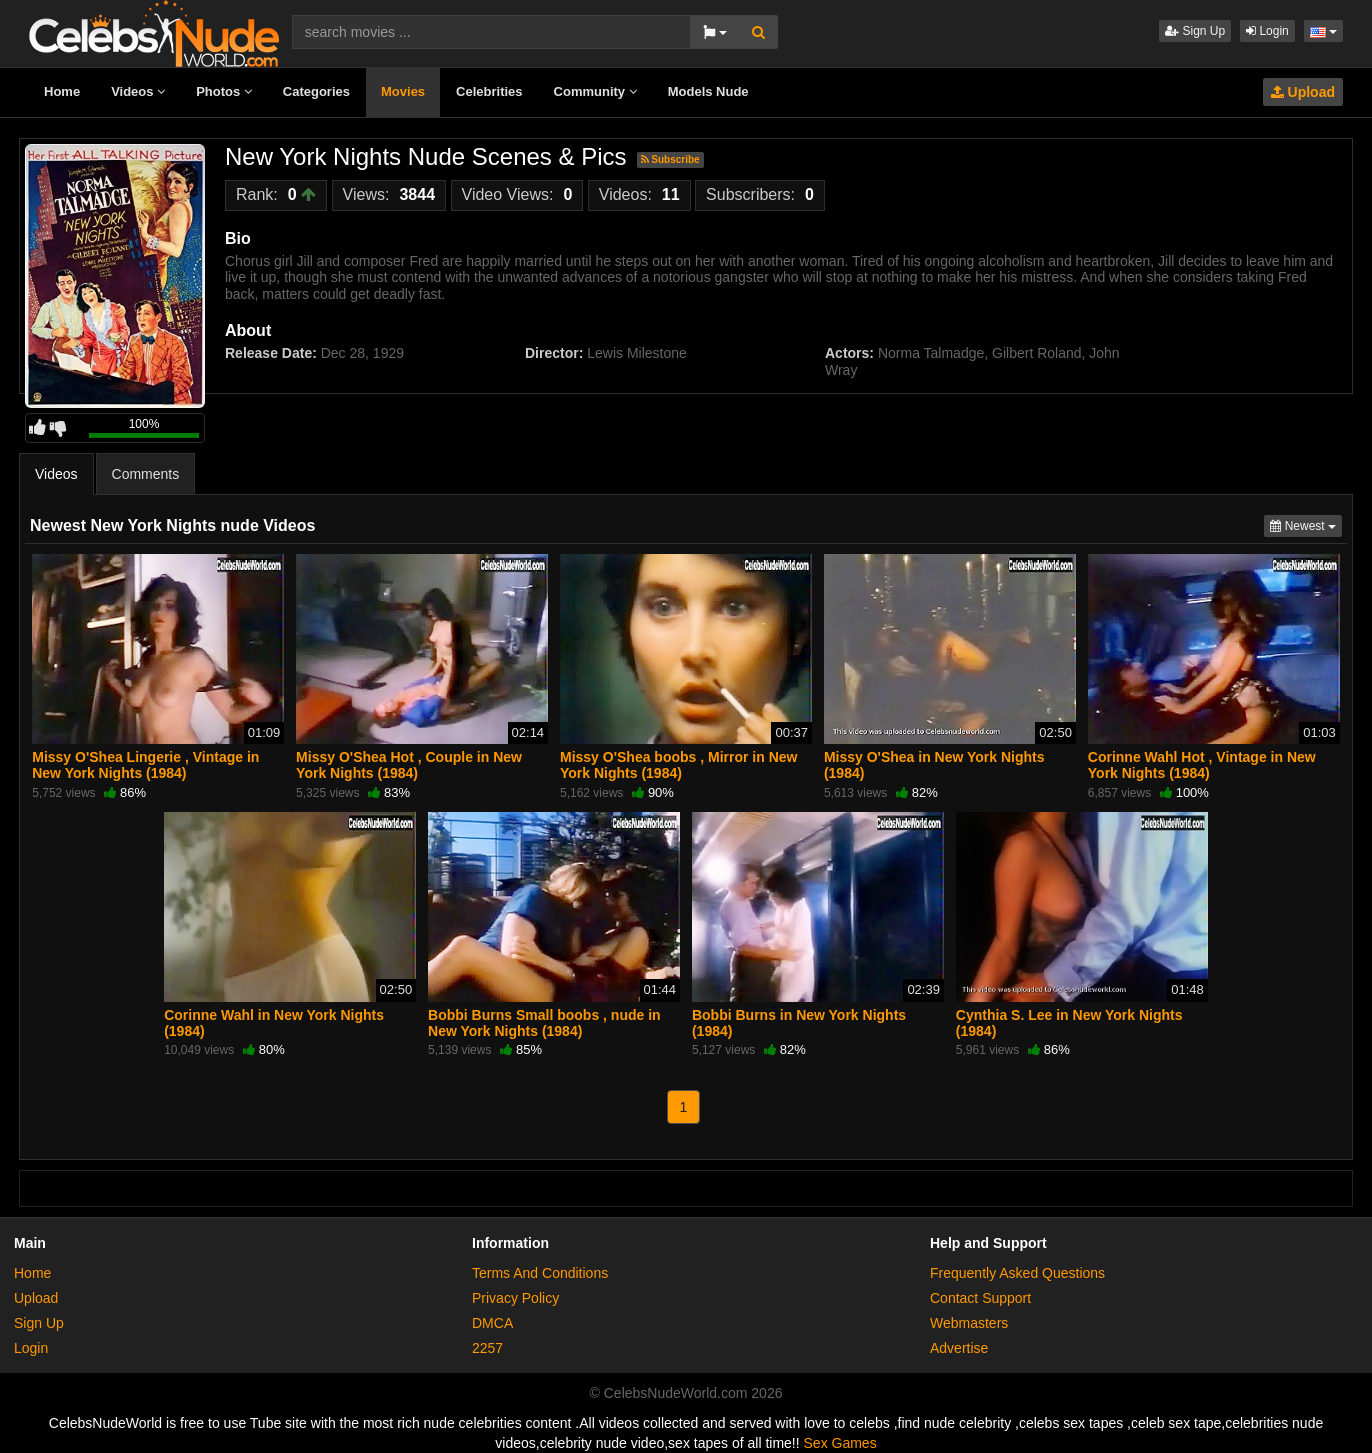 This screenshot has width=1372, height=1453. I want to click on Missy O'Shea Lingerie , Vintage in New York Nights (1984), so click(145, 765).